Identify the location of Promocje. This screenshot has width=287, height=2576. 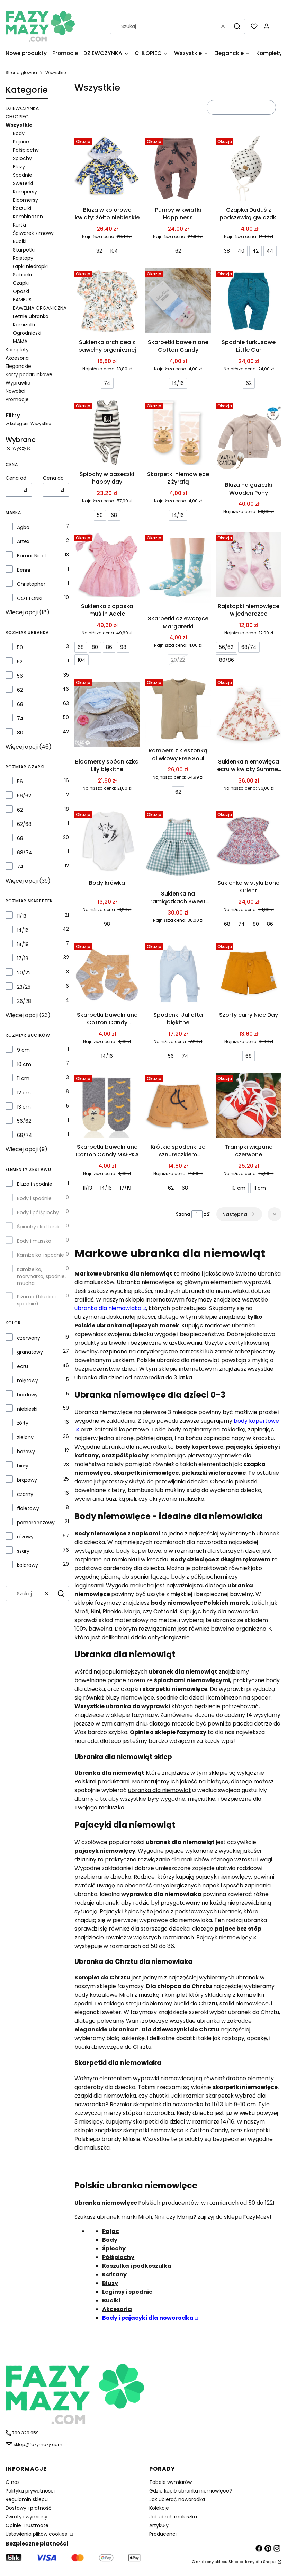
(17, 399).